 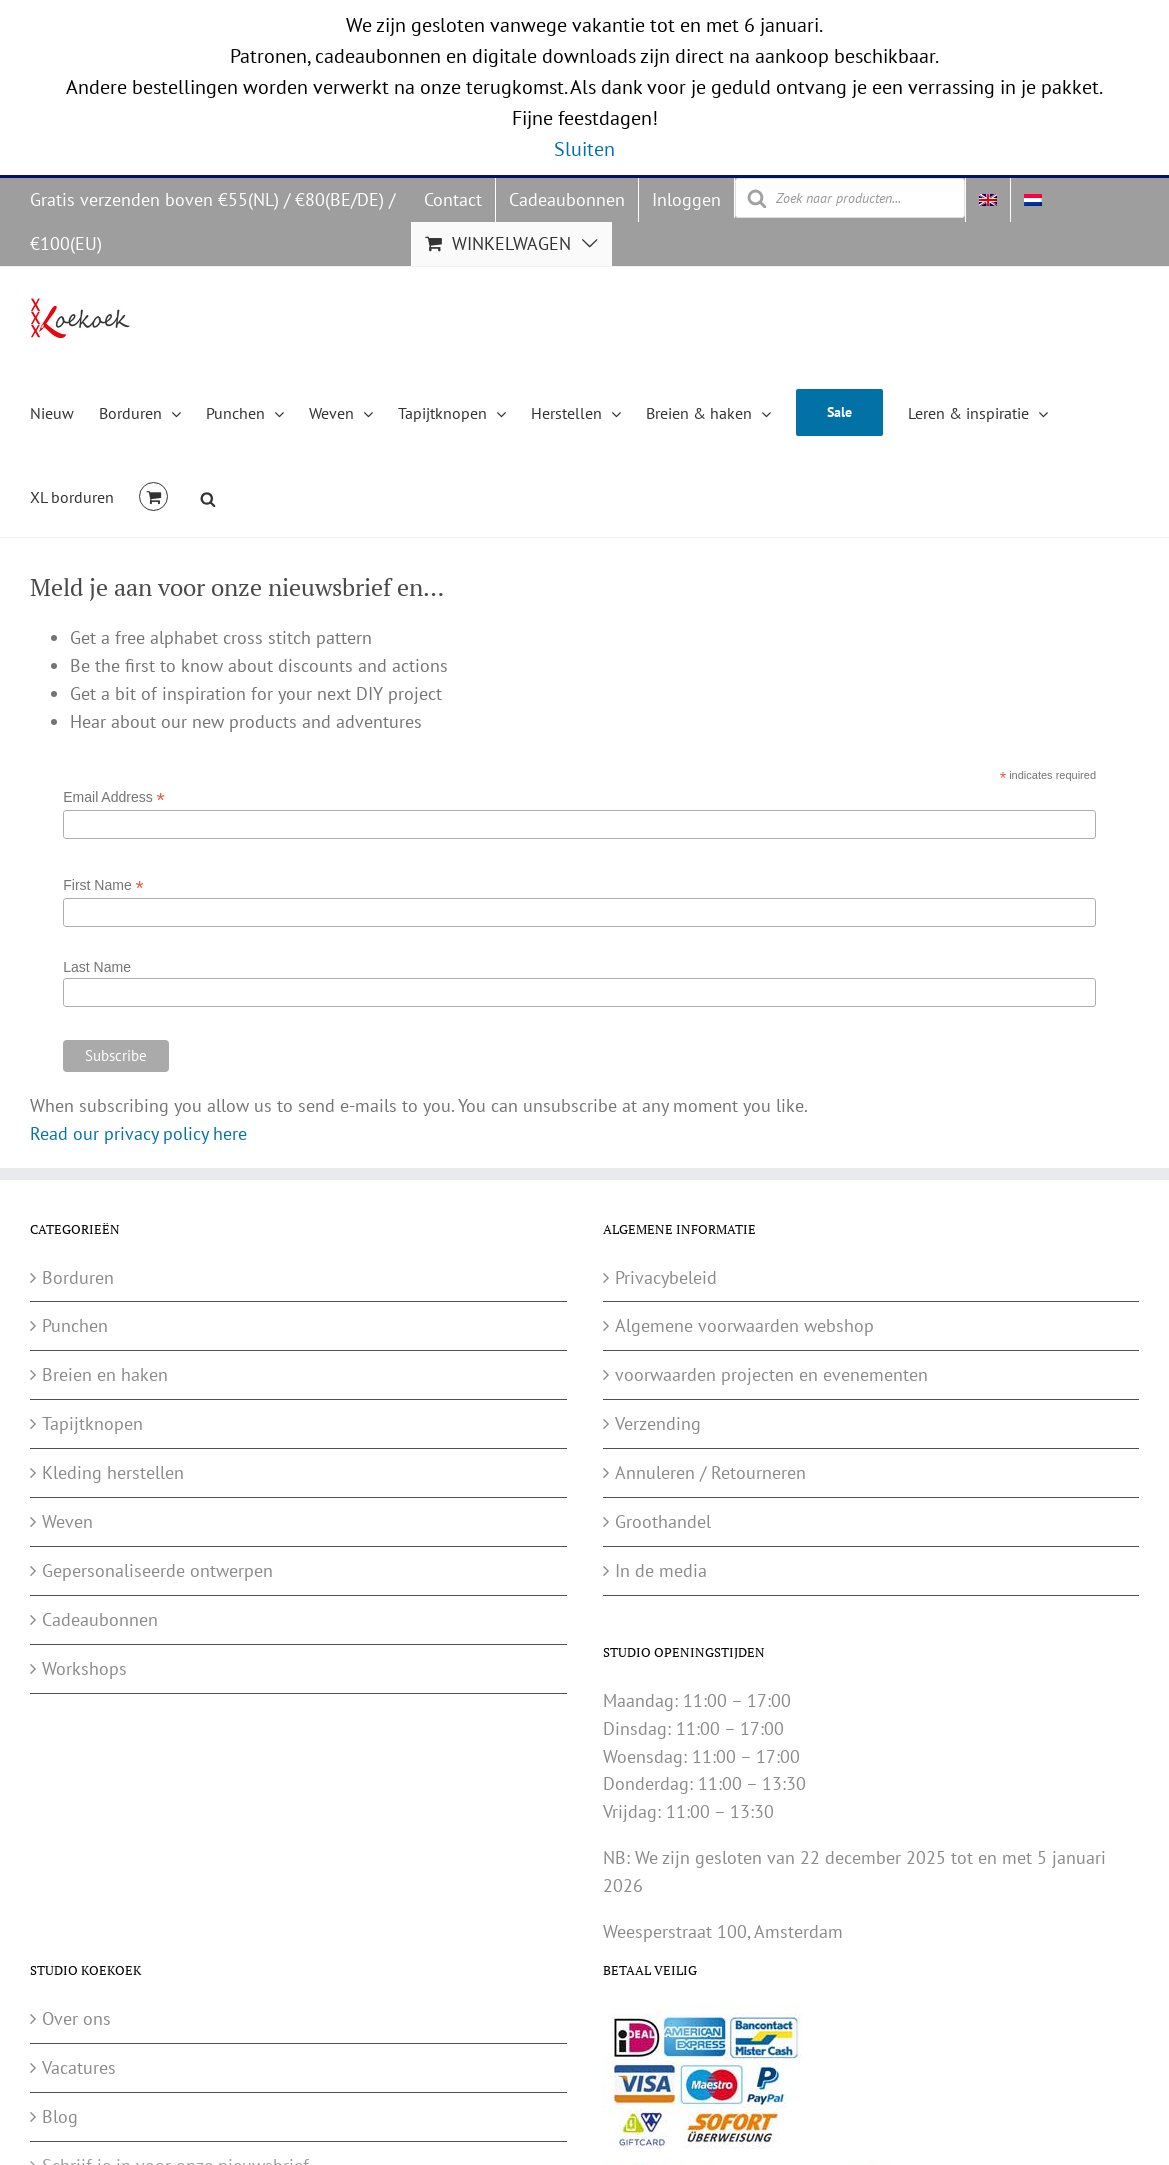 What do you see at coordinates (744, 1325) in the screenshot?
I see `Algemene voorwaarden webshop` at bounding box center [744, 1325].